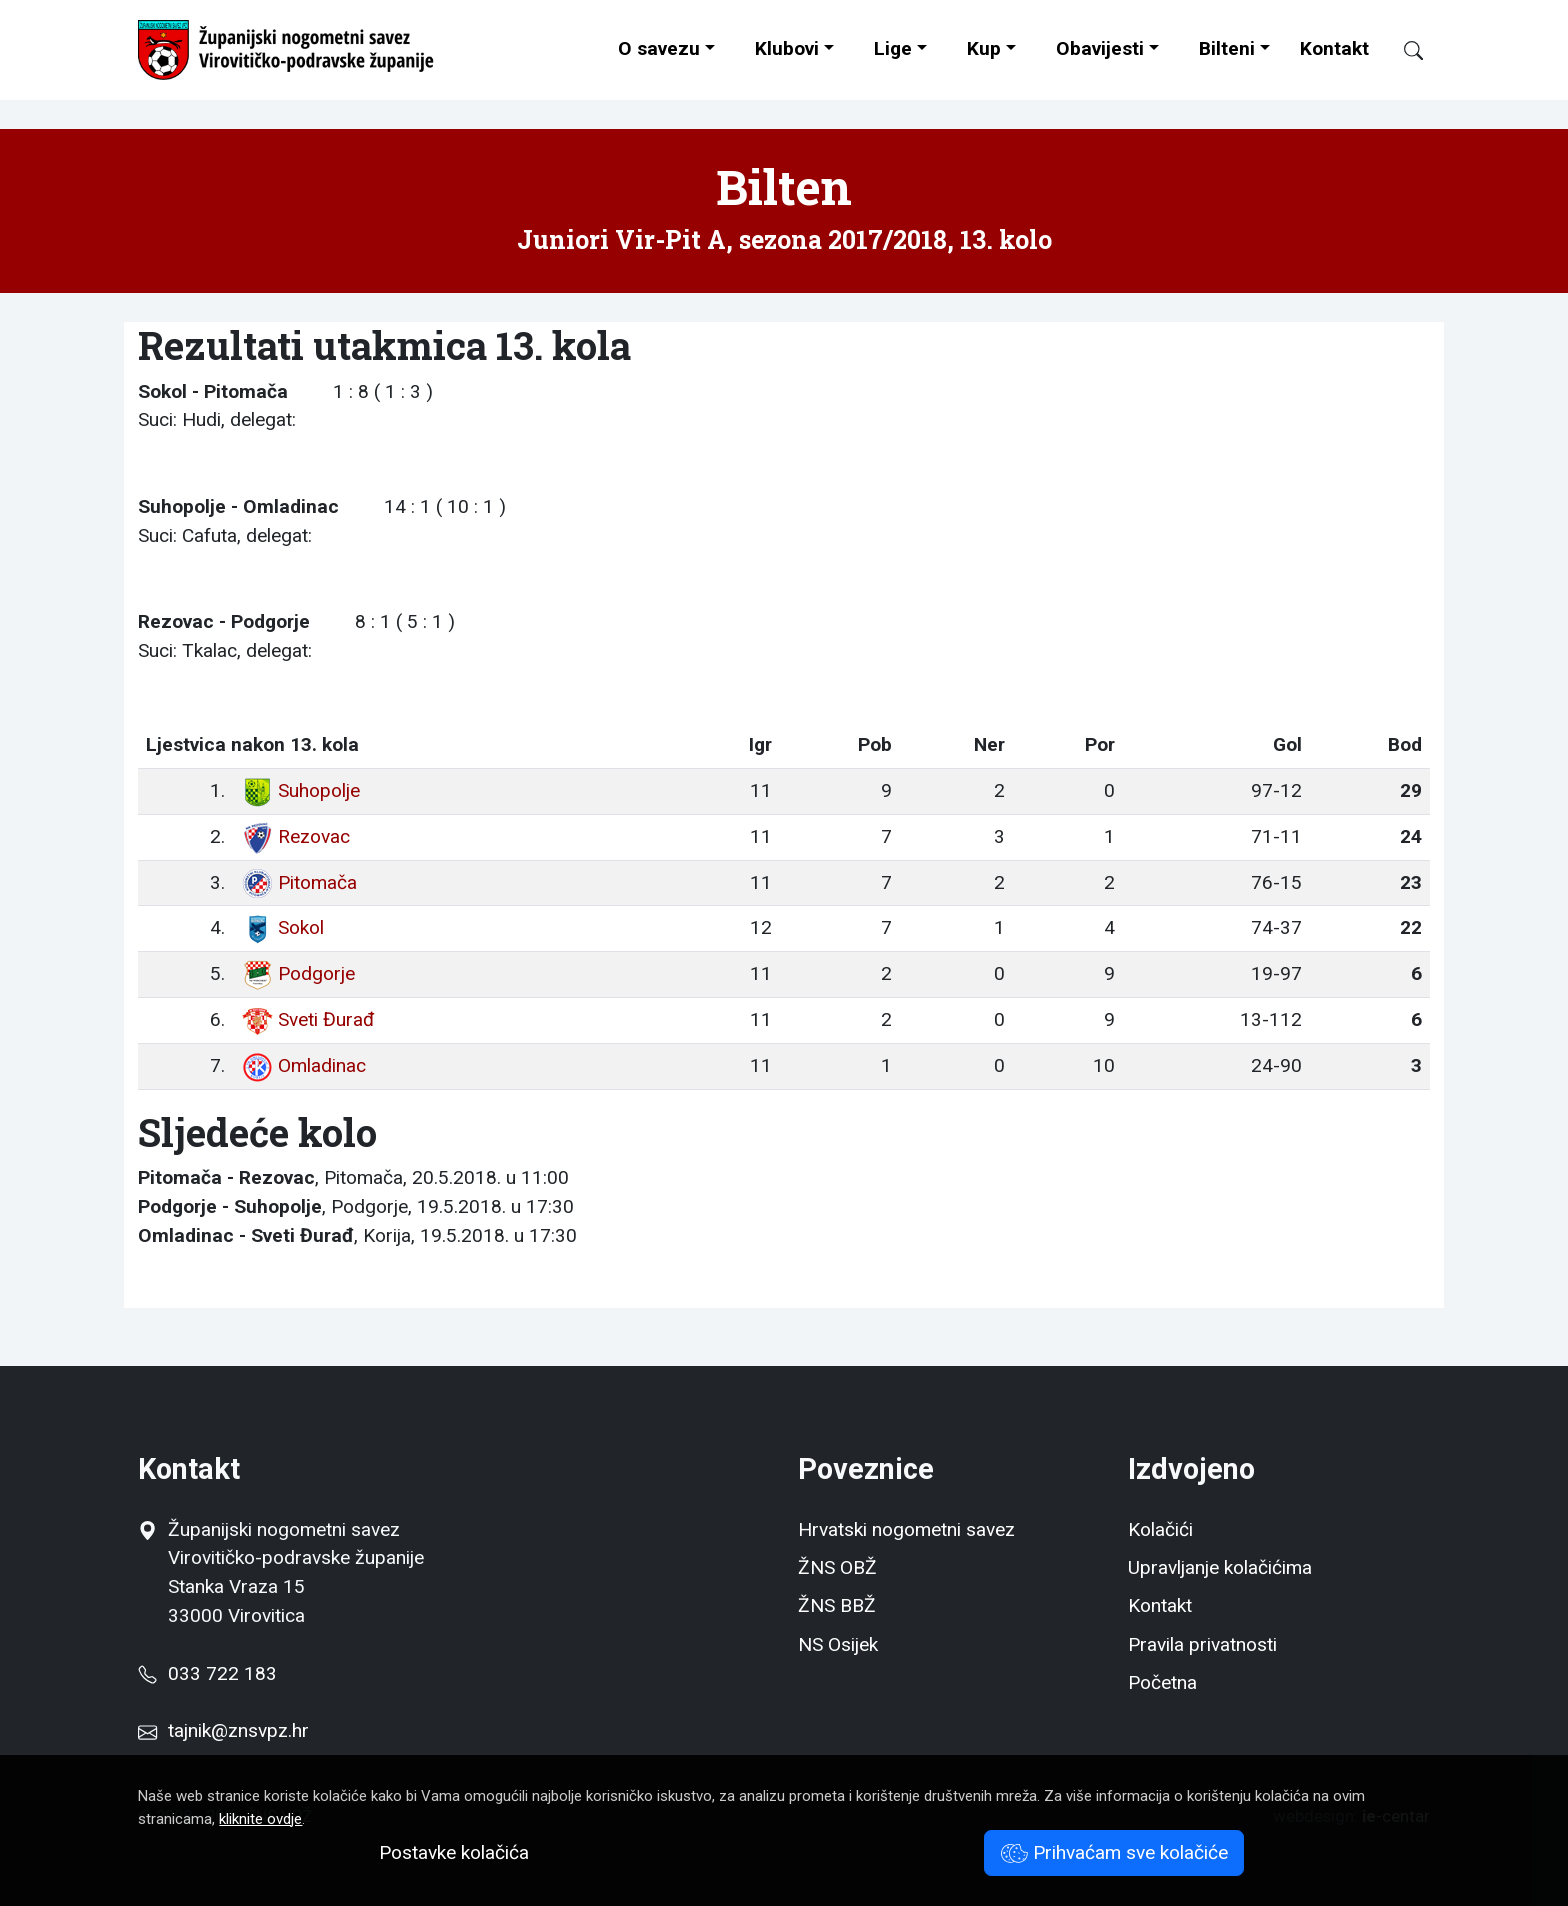 The height and width of the screenshot is (1906, 1568). Describe the element at coordinates (454, 1852) in the screenshot. I see `Postavke kolačića [button]` at that location.